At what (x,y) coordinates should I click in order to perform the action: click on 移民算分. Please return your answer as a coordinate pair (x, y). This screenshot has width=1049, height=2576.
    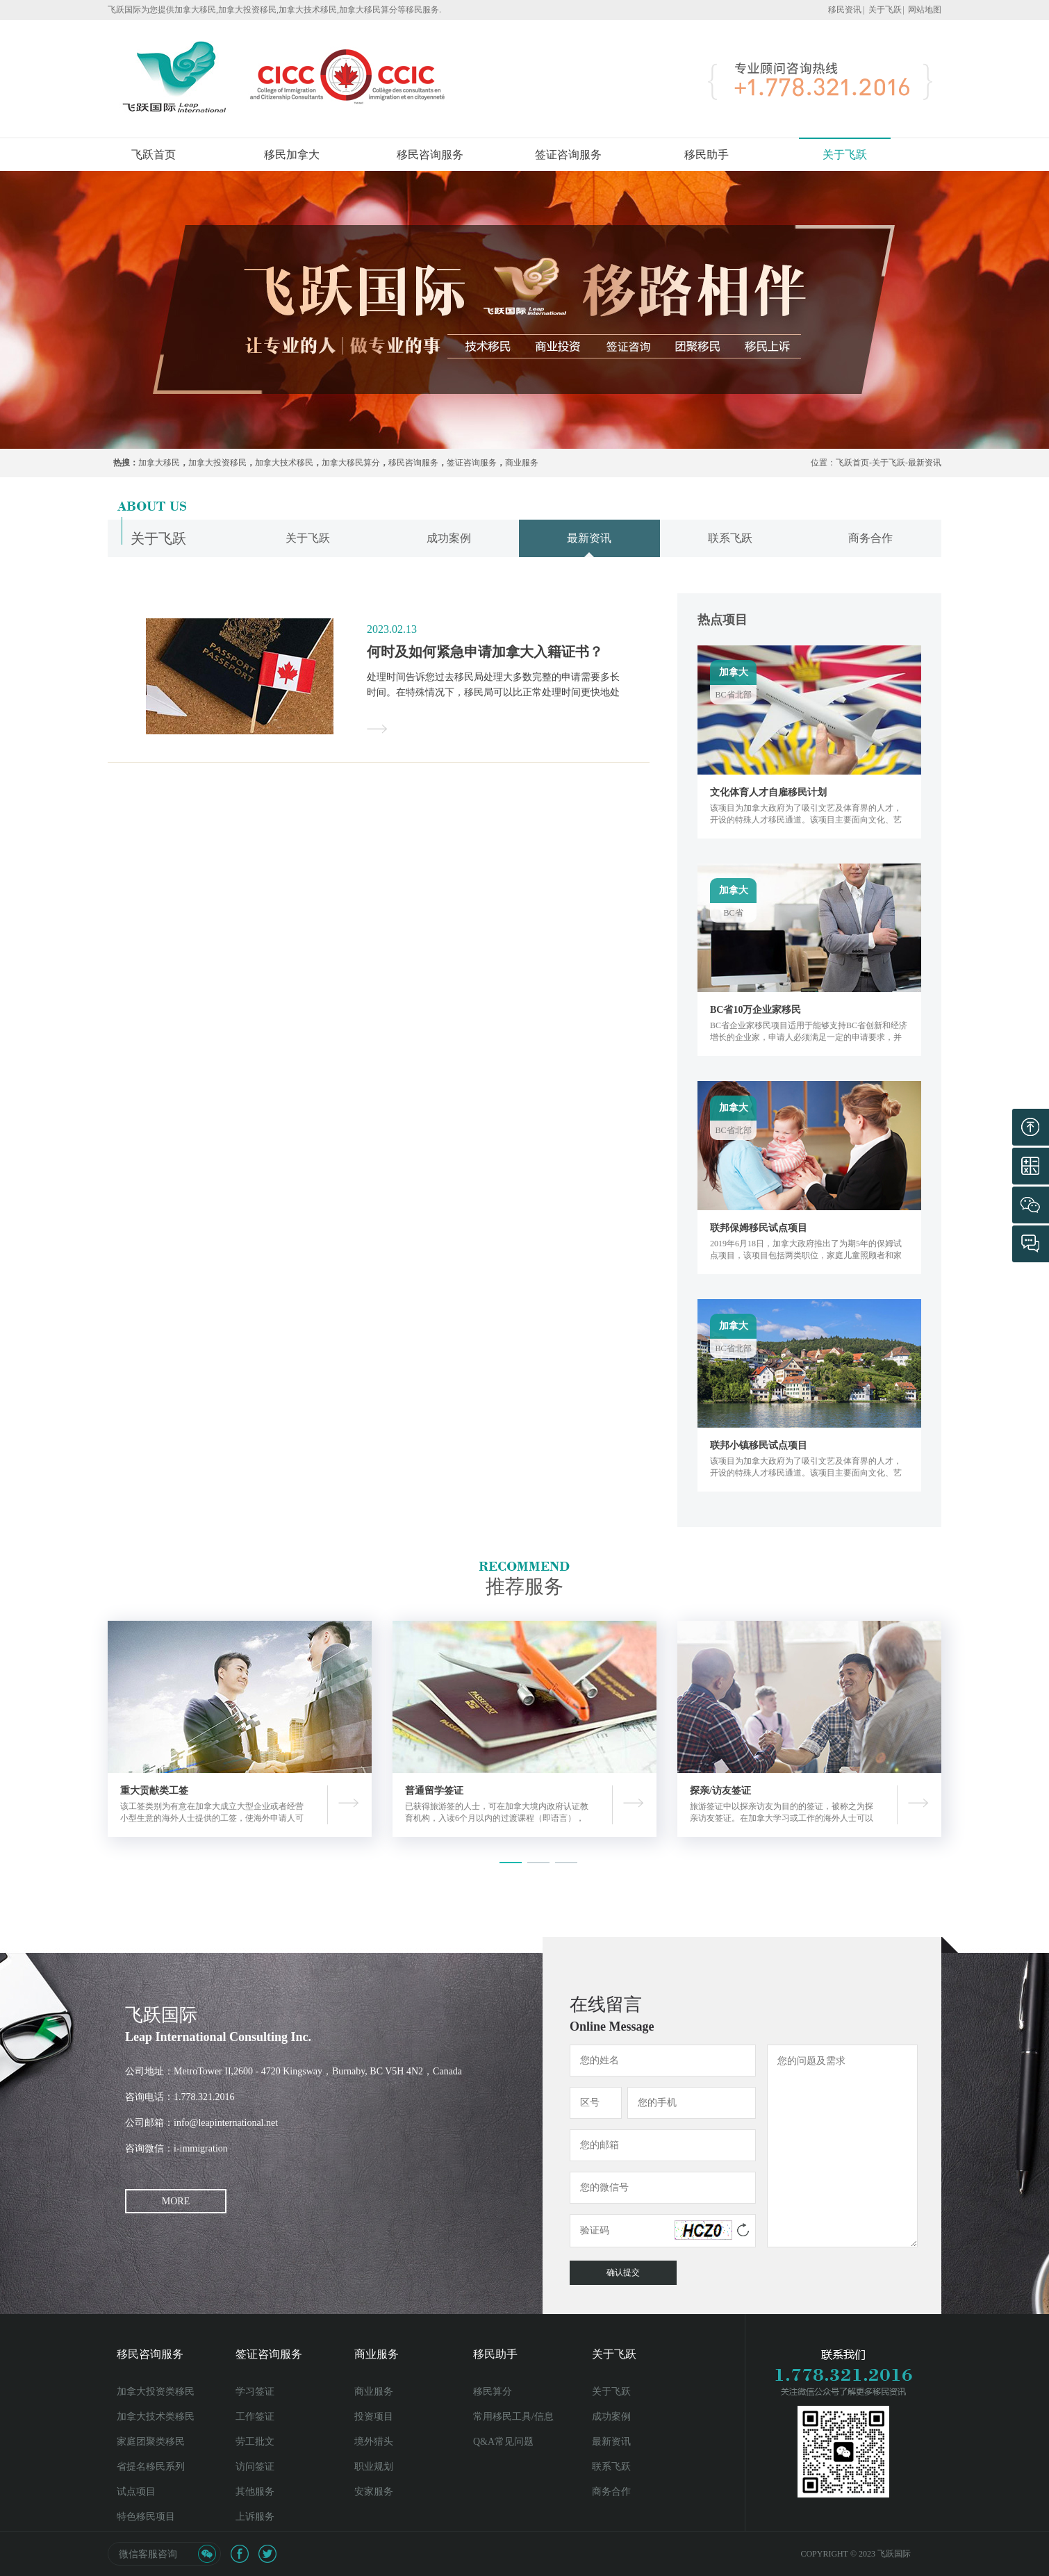
    Looking at the image, I should click on (492, 2391).